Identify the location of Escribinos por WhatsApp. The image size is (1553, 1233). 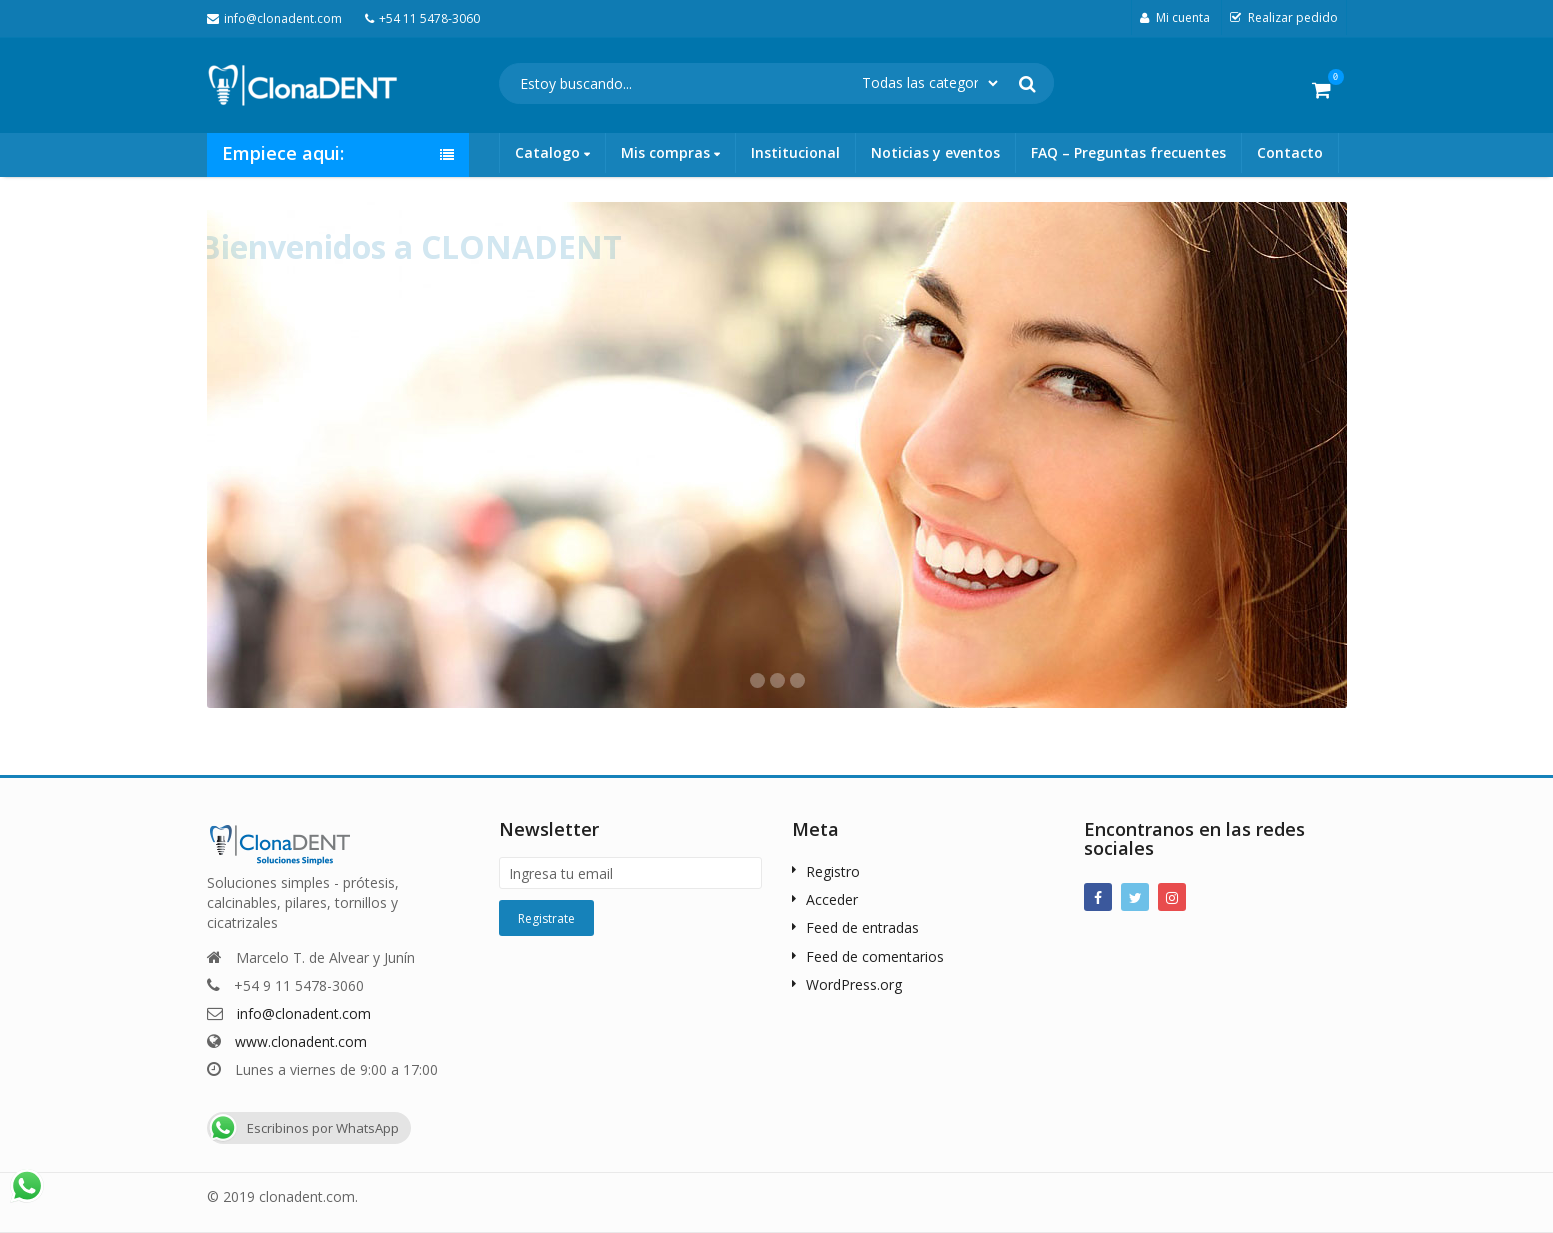
(303, 1128).